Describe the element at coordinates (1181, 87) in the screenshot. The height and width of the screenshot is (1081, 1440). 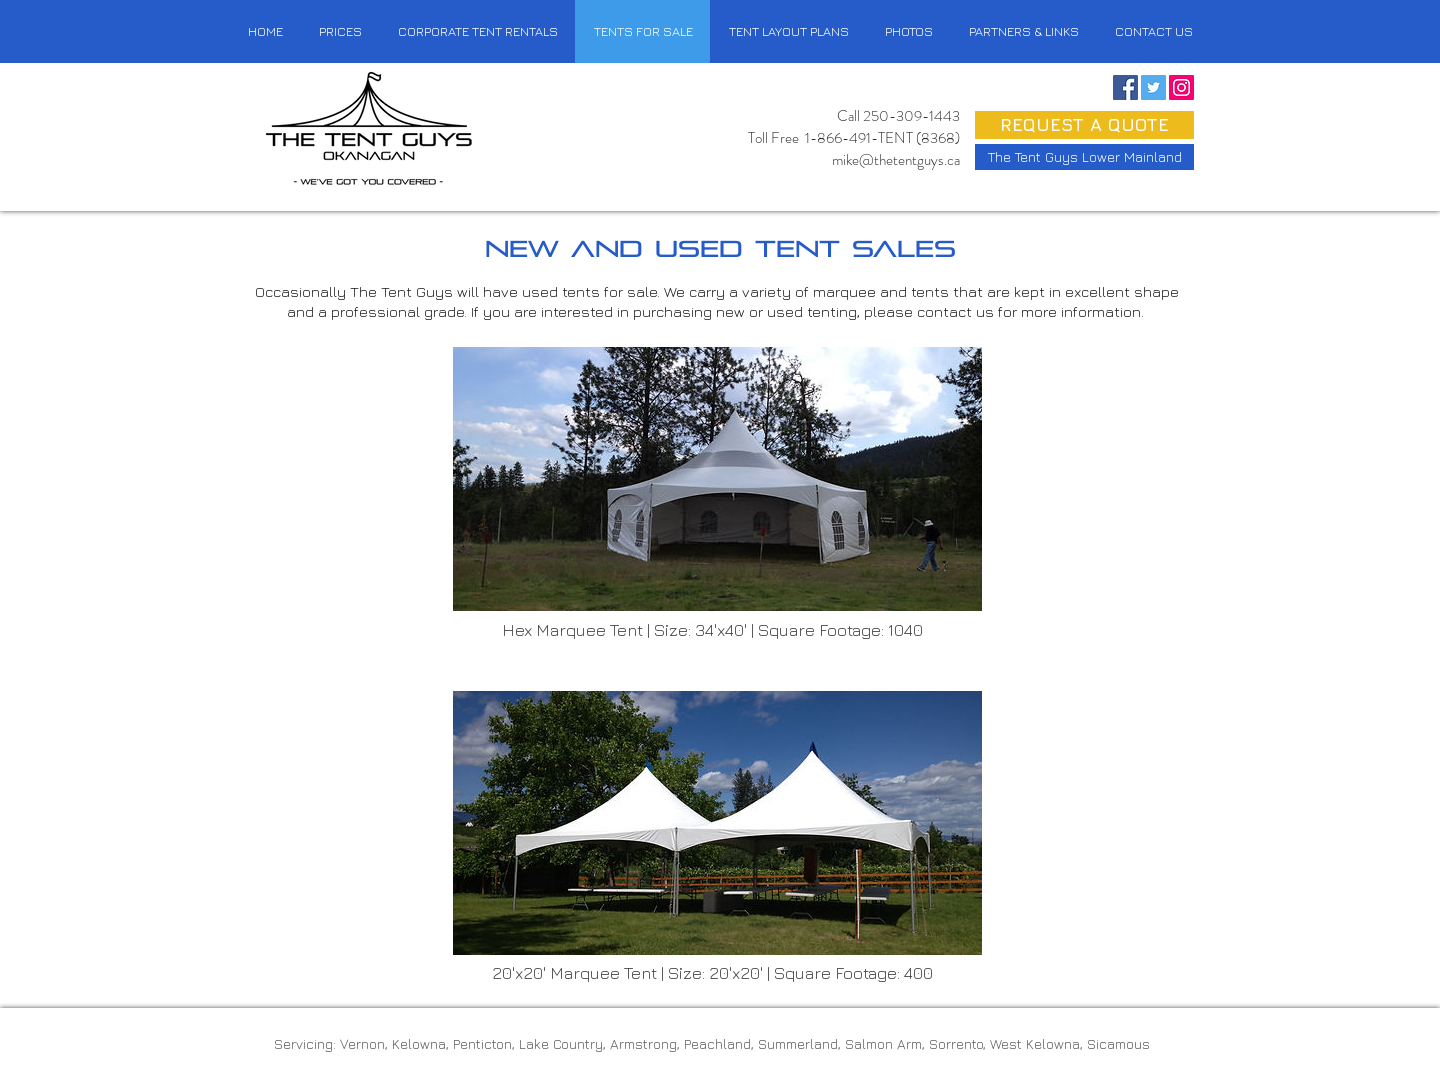
I see `[Instagram Social Icon]` at that location.